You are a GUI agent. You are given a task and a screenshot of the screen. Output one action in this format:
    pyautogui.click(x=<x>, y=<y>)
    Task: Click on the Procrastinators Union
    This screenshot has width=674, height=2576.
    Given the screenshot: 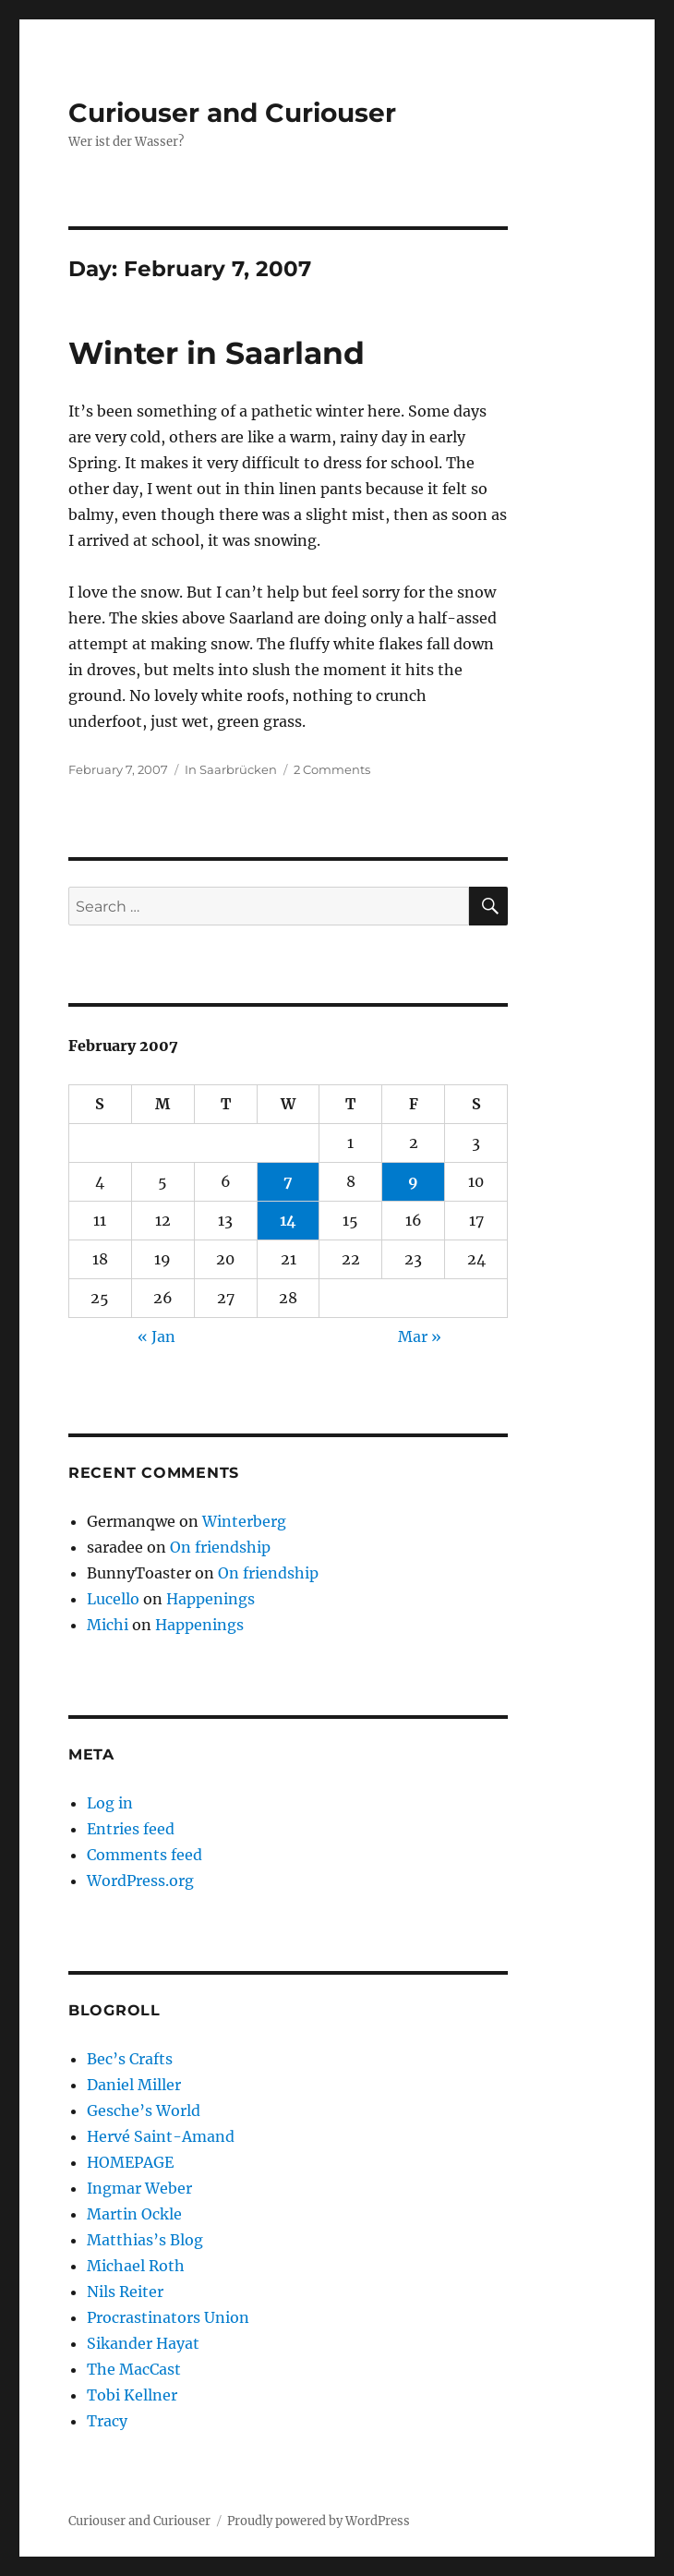 What is the action you would take?
    pyautogui.click(x=168, y=2317)
    